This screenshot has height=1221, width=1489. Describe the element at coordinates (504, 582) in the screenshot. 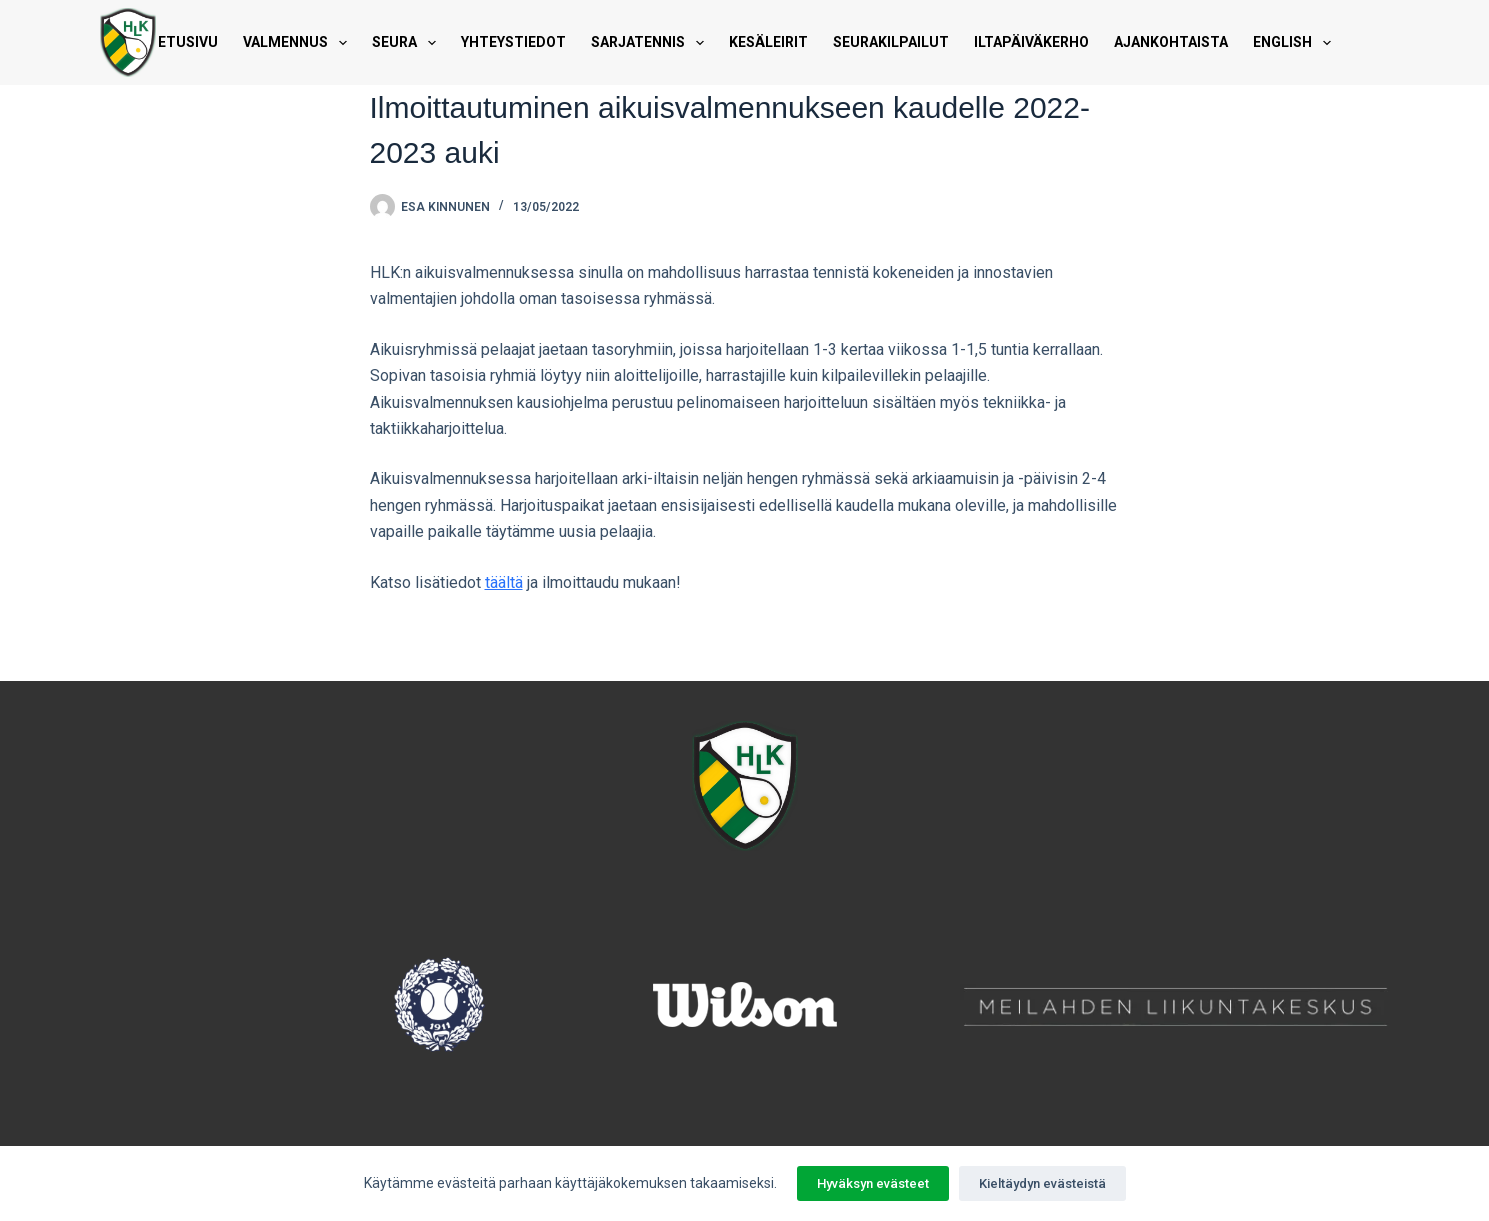

I see `täältä` at that location.